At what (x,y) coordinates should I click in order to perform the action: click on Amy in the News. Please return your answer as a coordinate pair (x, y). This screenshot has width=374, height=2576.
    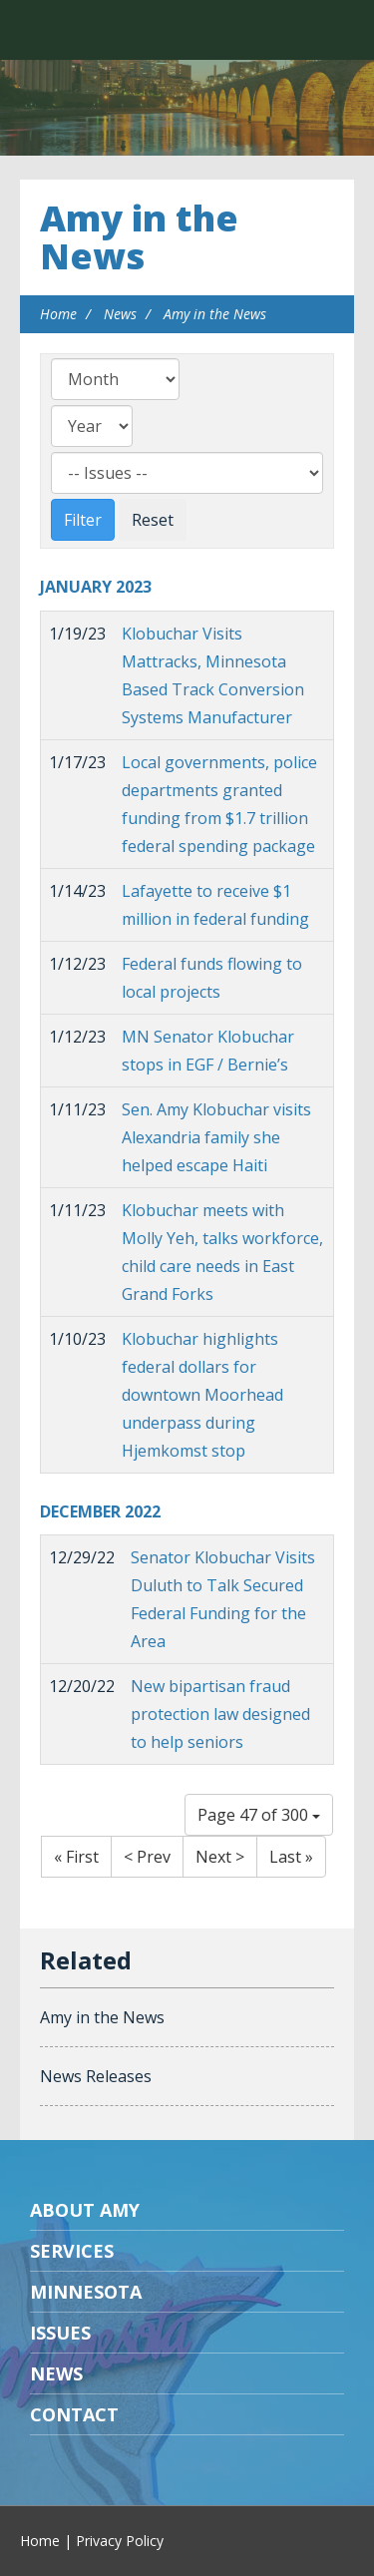
    Looking at the image, I should click on (139, 237).